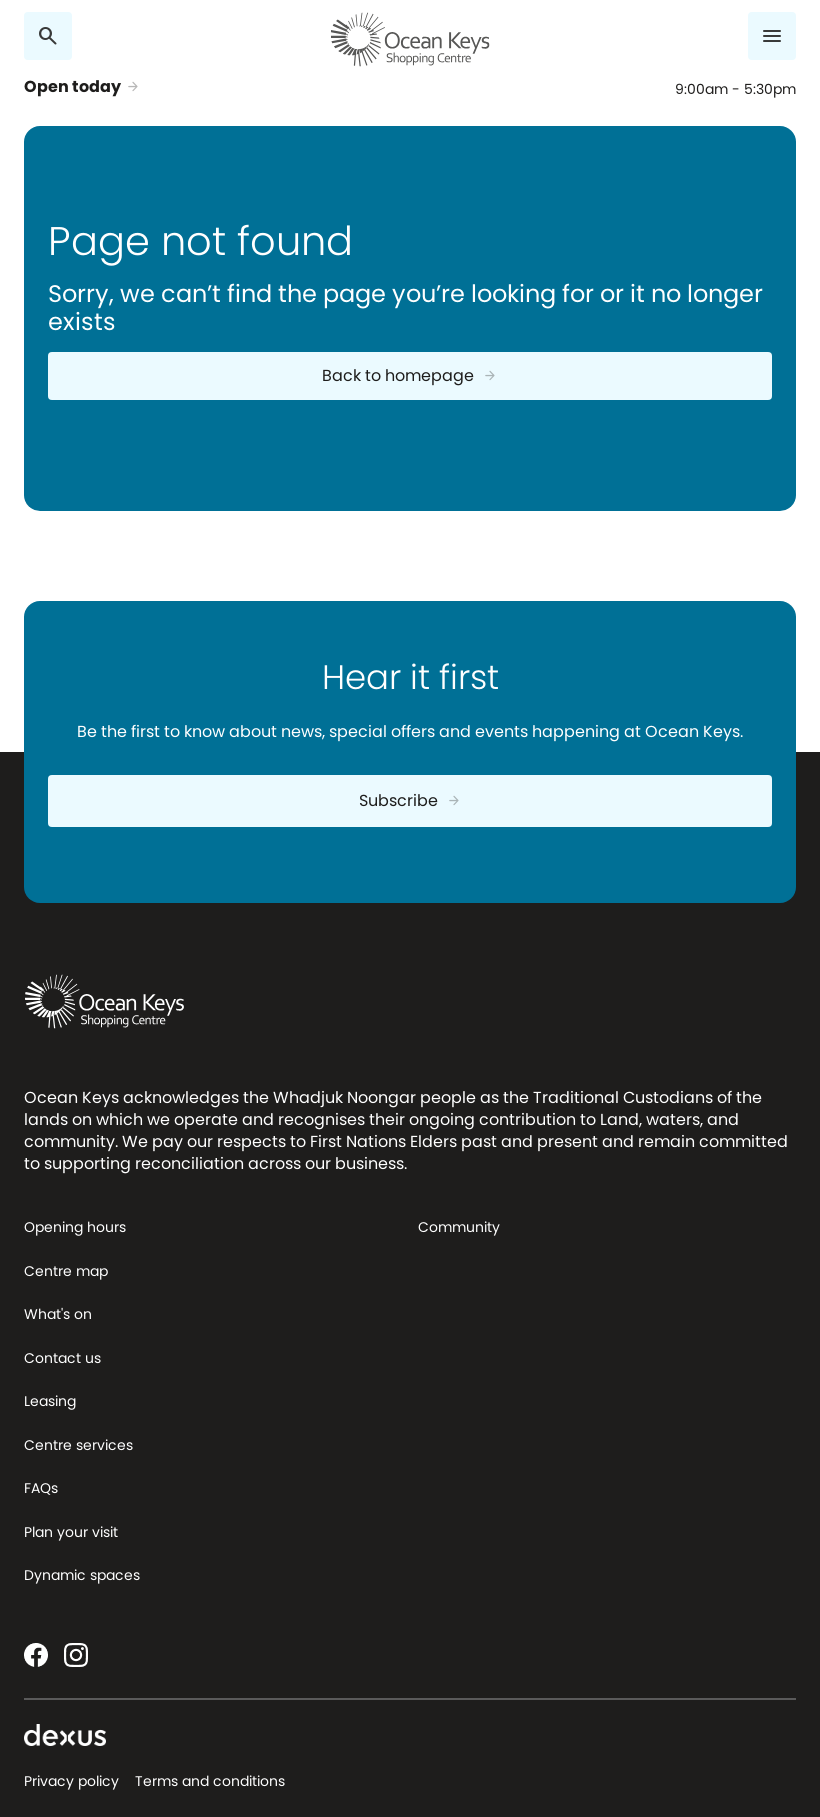  What do you see at coordinates (82, 87) in the screenshot?
I see `Open today` at bounding box center [82, 87].